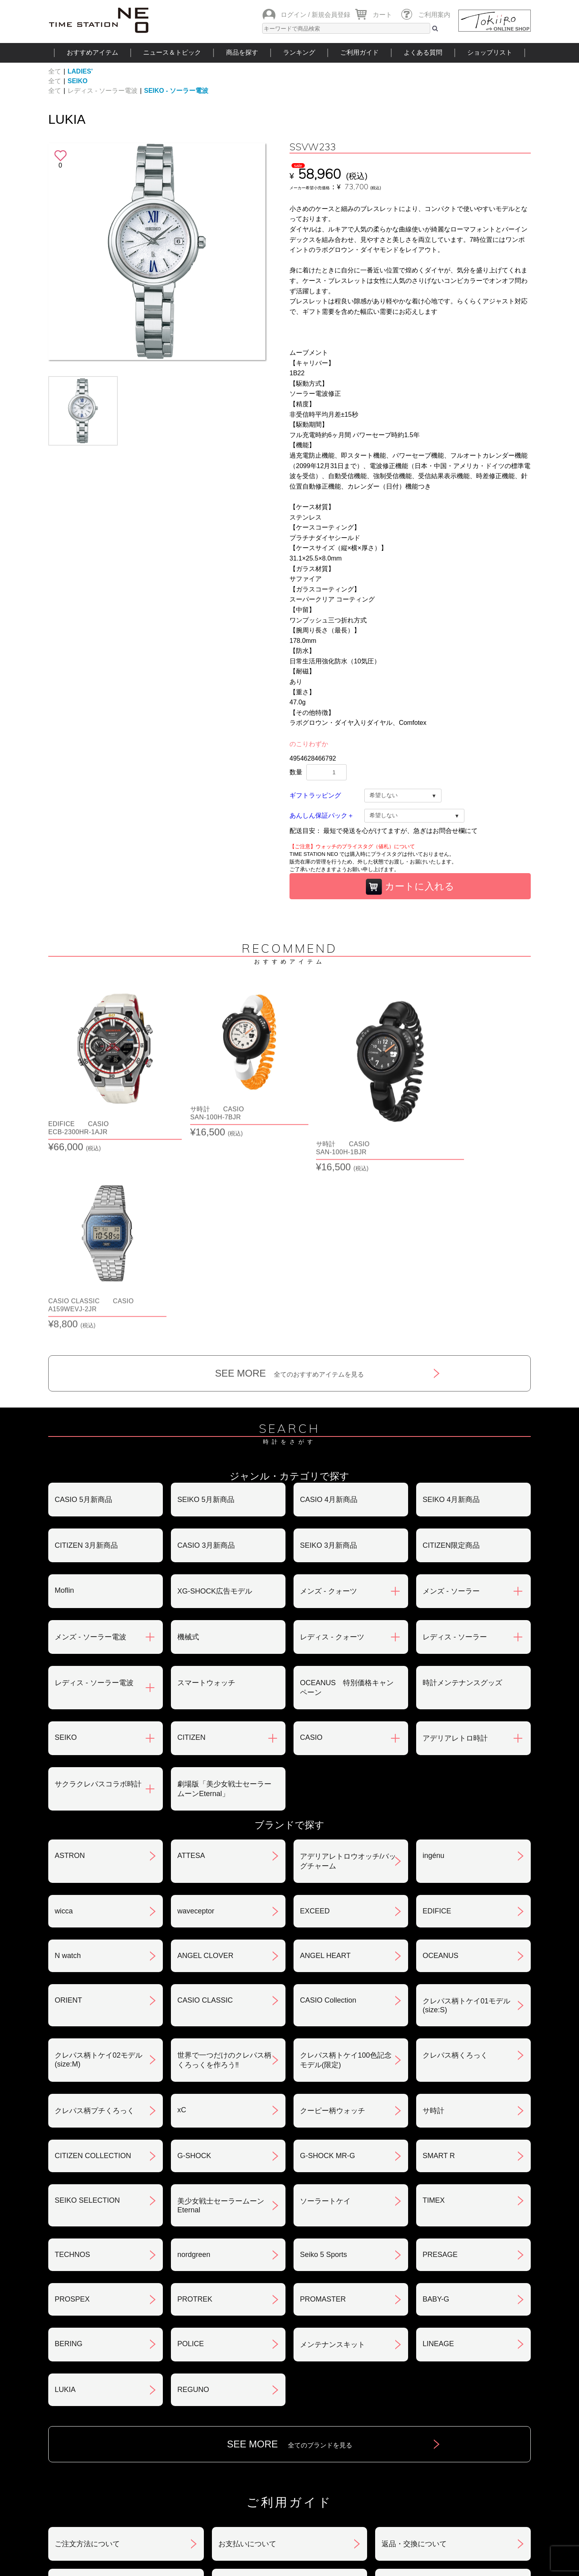 The width and height of the screenshot is (579, 2576). Describe the element at coordinates (451, 1352) in the screenshot. I see `CITIZEN限定商品` at that location.